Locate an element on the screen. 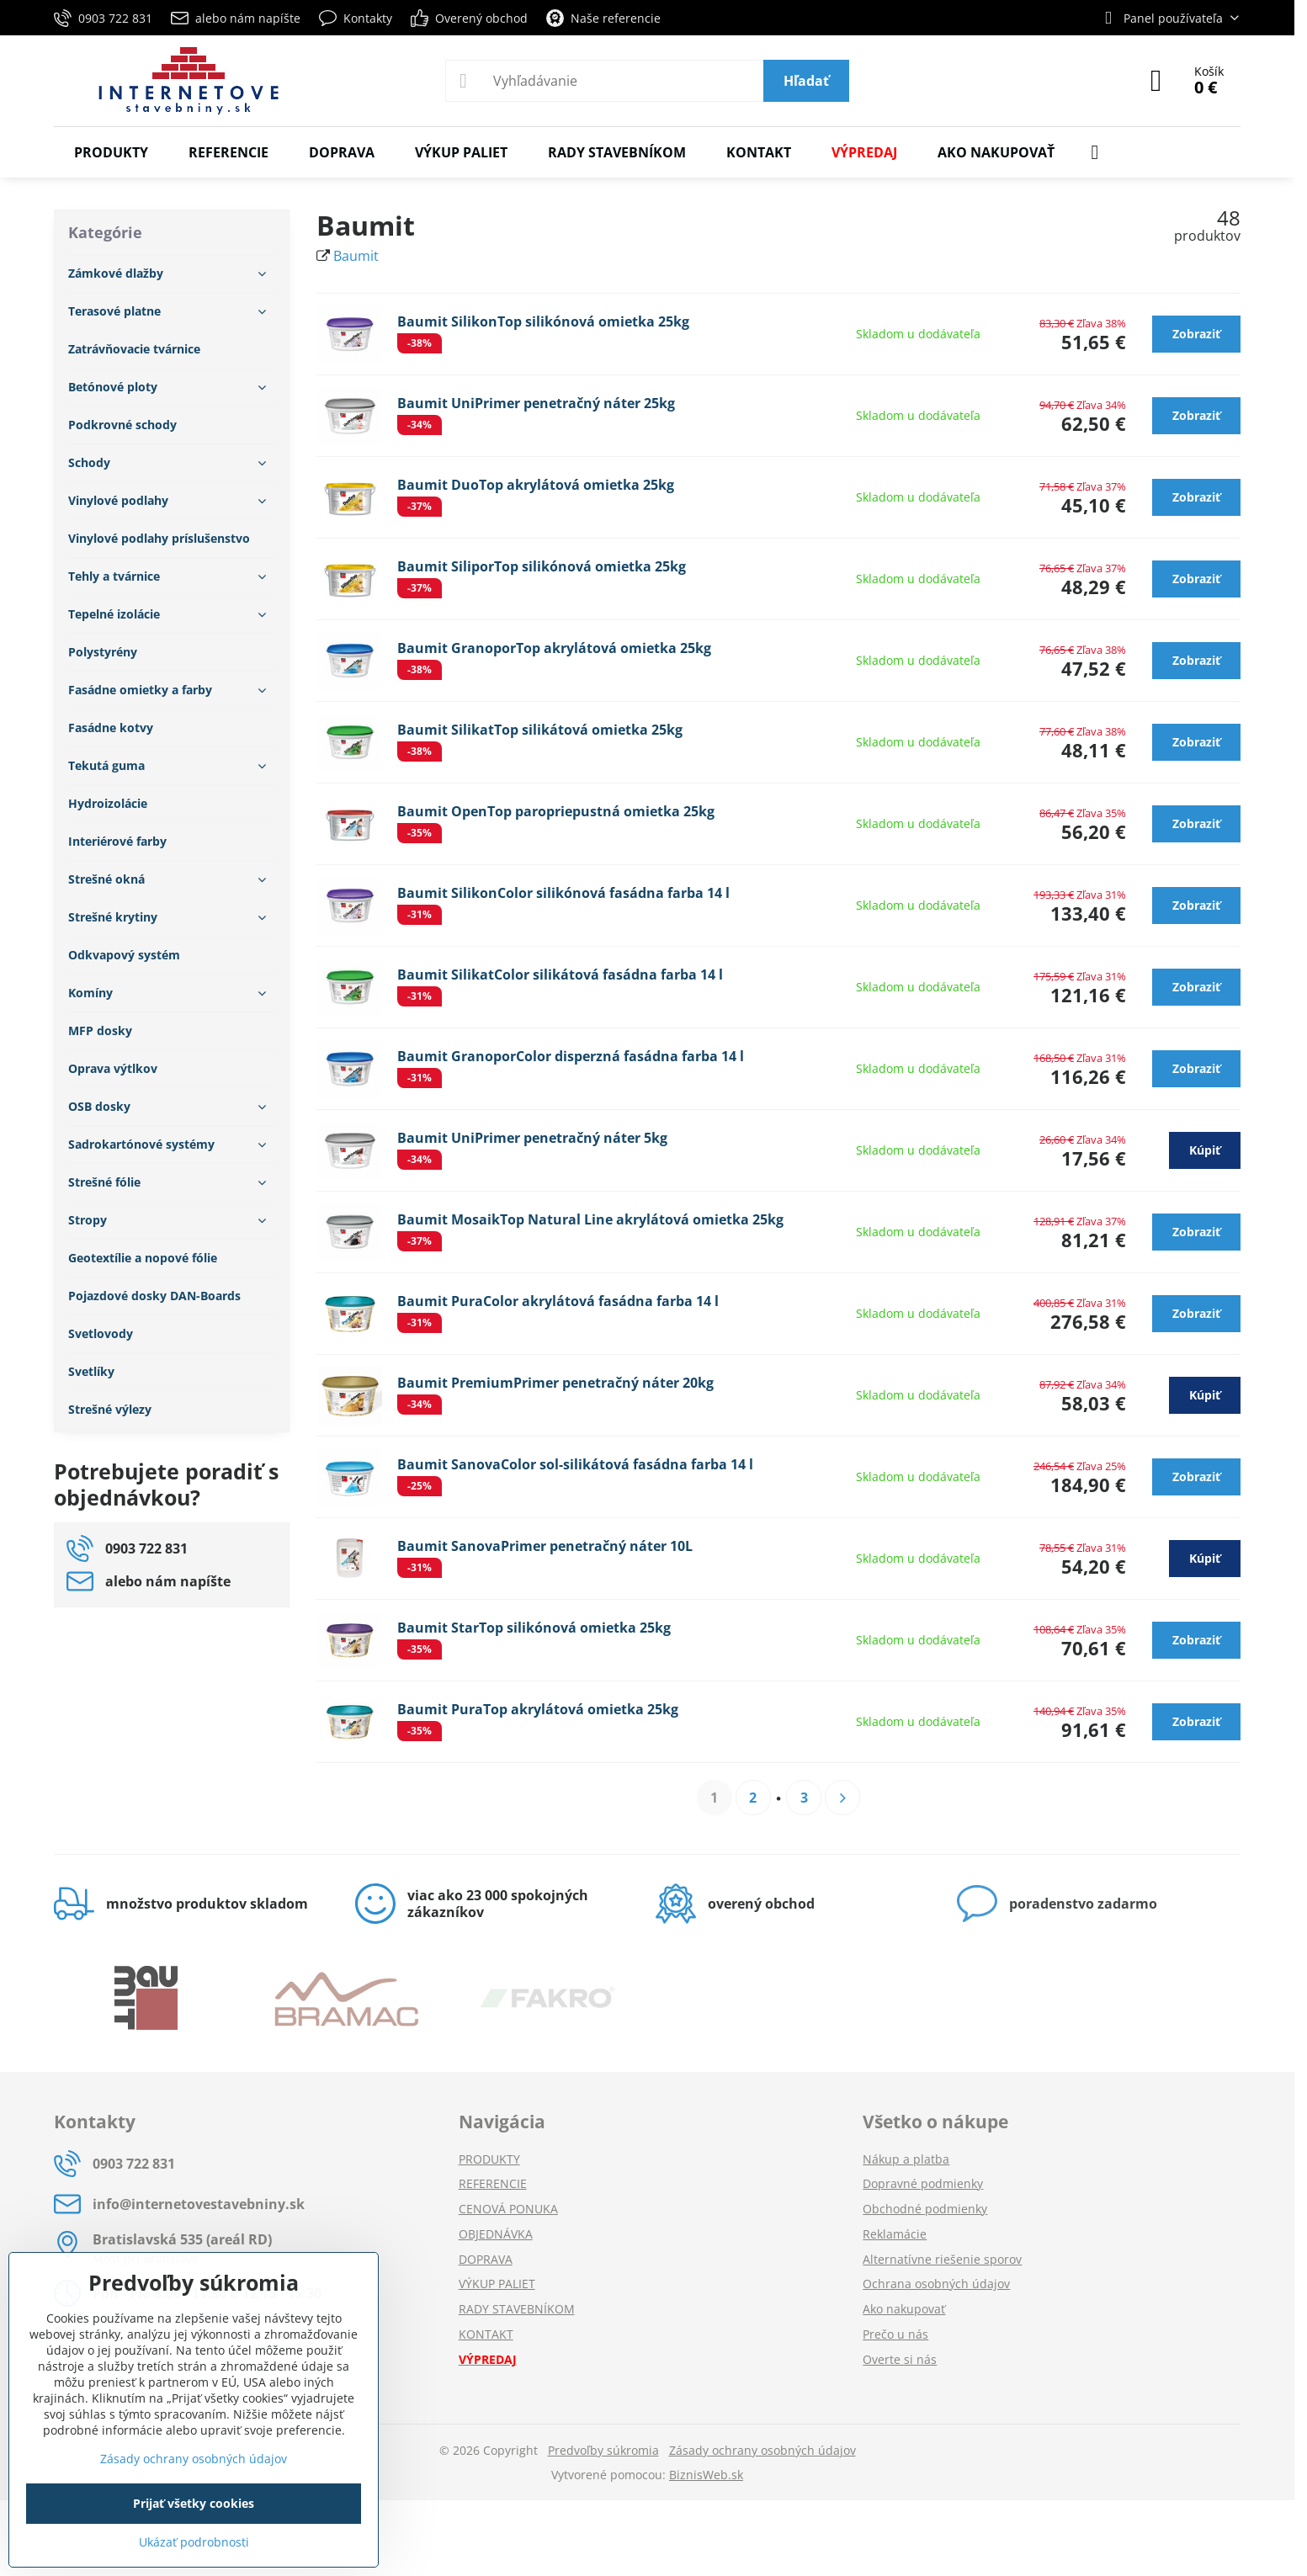 The image size is (1307, 2576). BiznisWeb.sk is located at coordinates (706, 2475).